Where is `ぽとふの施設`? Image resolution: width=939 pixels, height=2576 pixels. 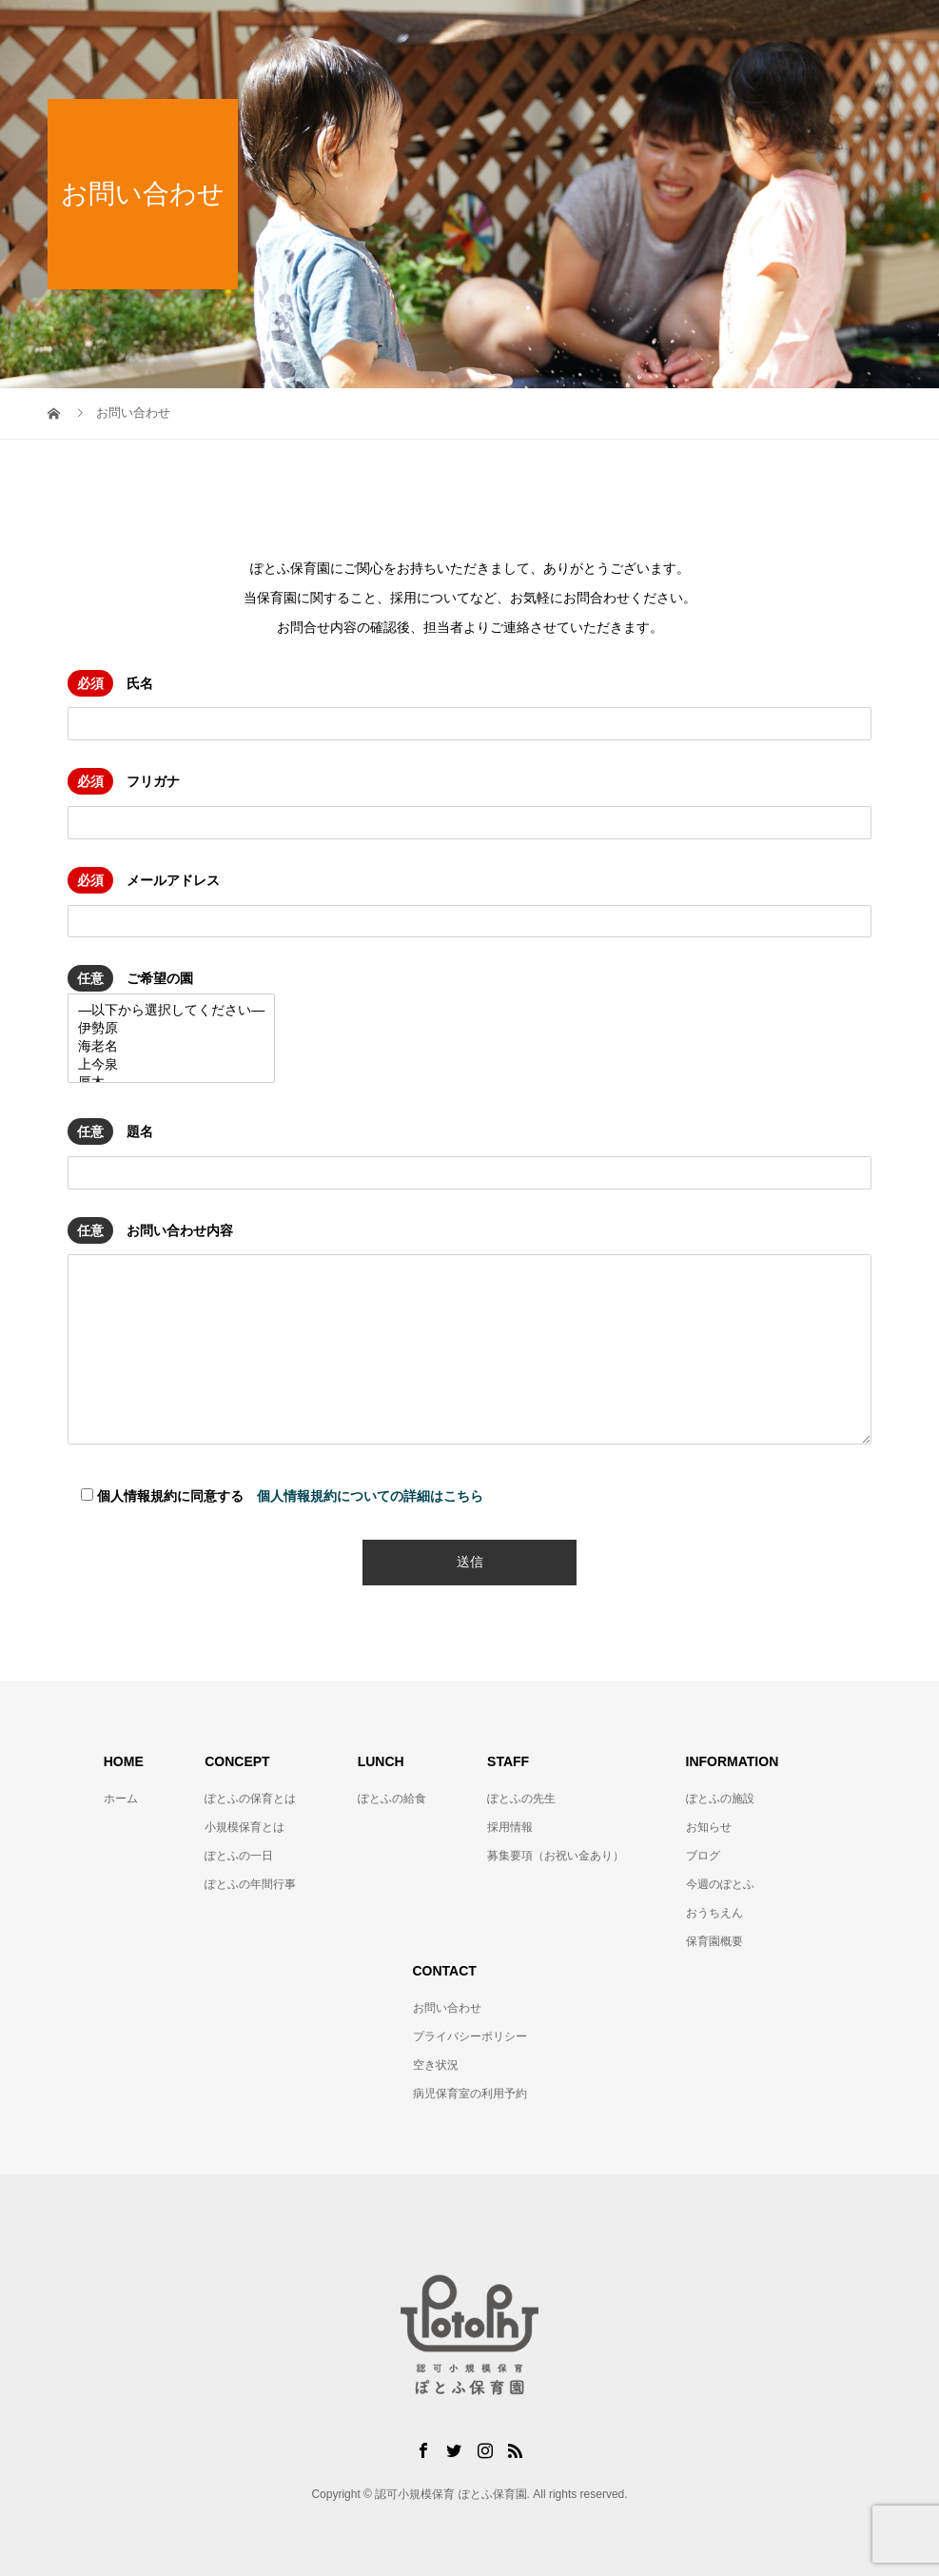 ぽとふの施設 is located at coordinates (720, 1798).